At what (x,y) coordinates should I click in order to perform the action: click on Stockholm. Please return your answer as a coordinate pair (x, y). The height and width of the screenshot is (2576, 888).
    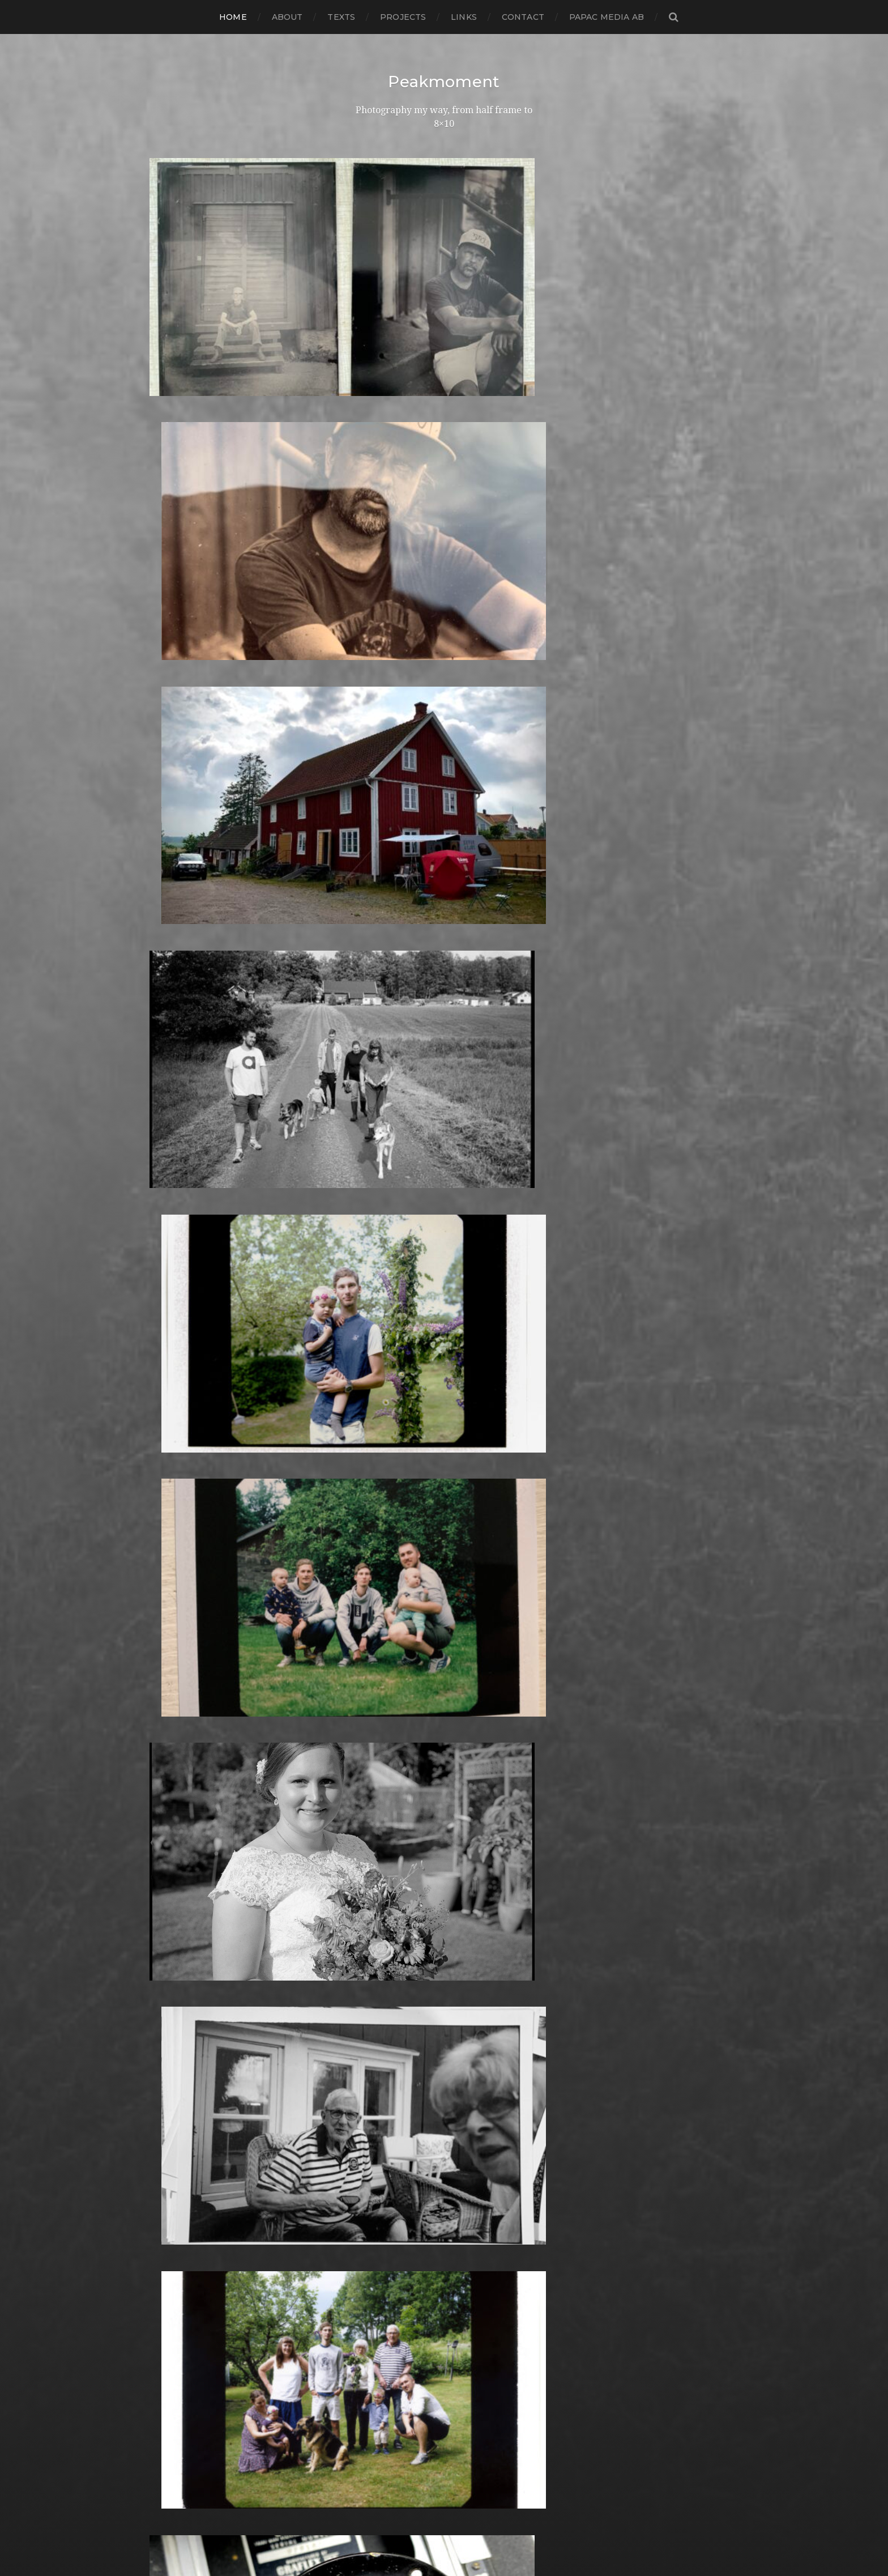
    Looking at the image, I should click on (378, 2305).